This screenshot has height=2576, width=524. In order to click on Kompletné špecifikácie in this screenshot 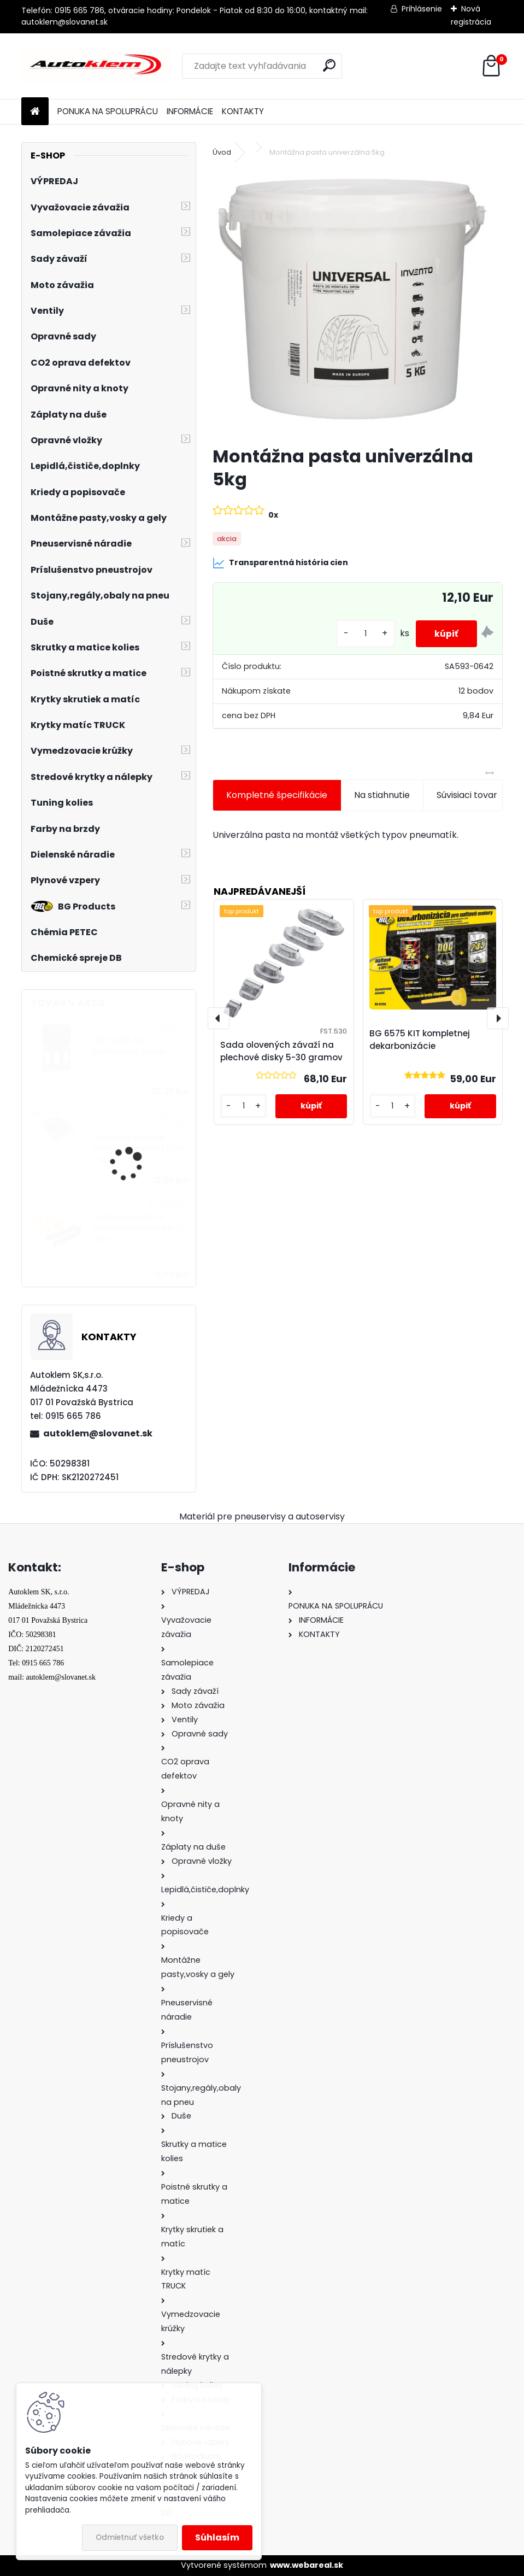, I will do `click(276, 795)`.